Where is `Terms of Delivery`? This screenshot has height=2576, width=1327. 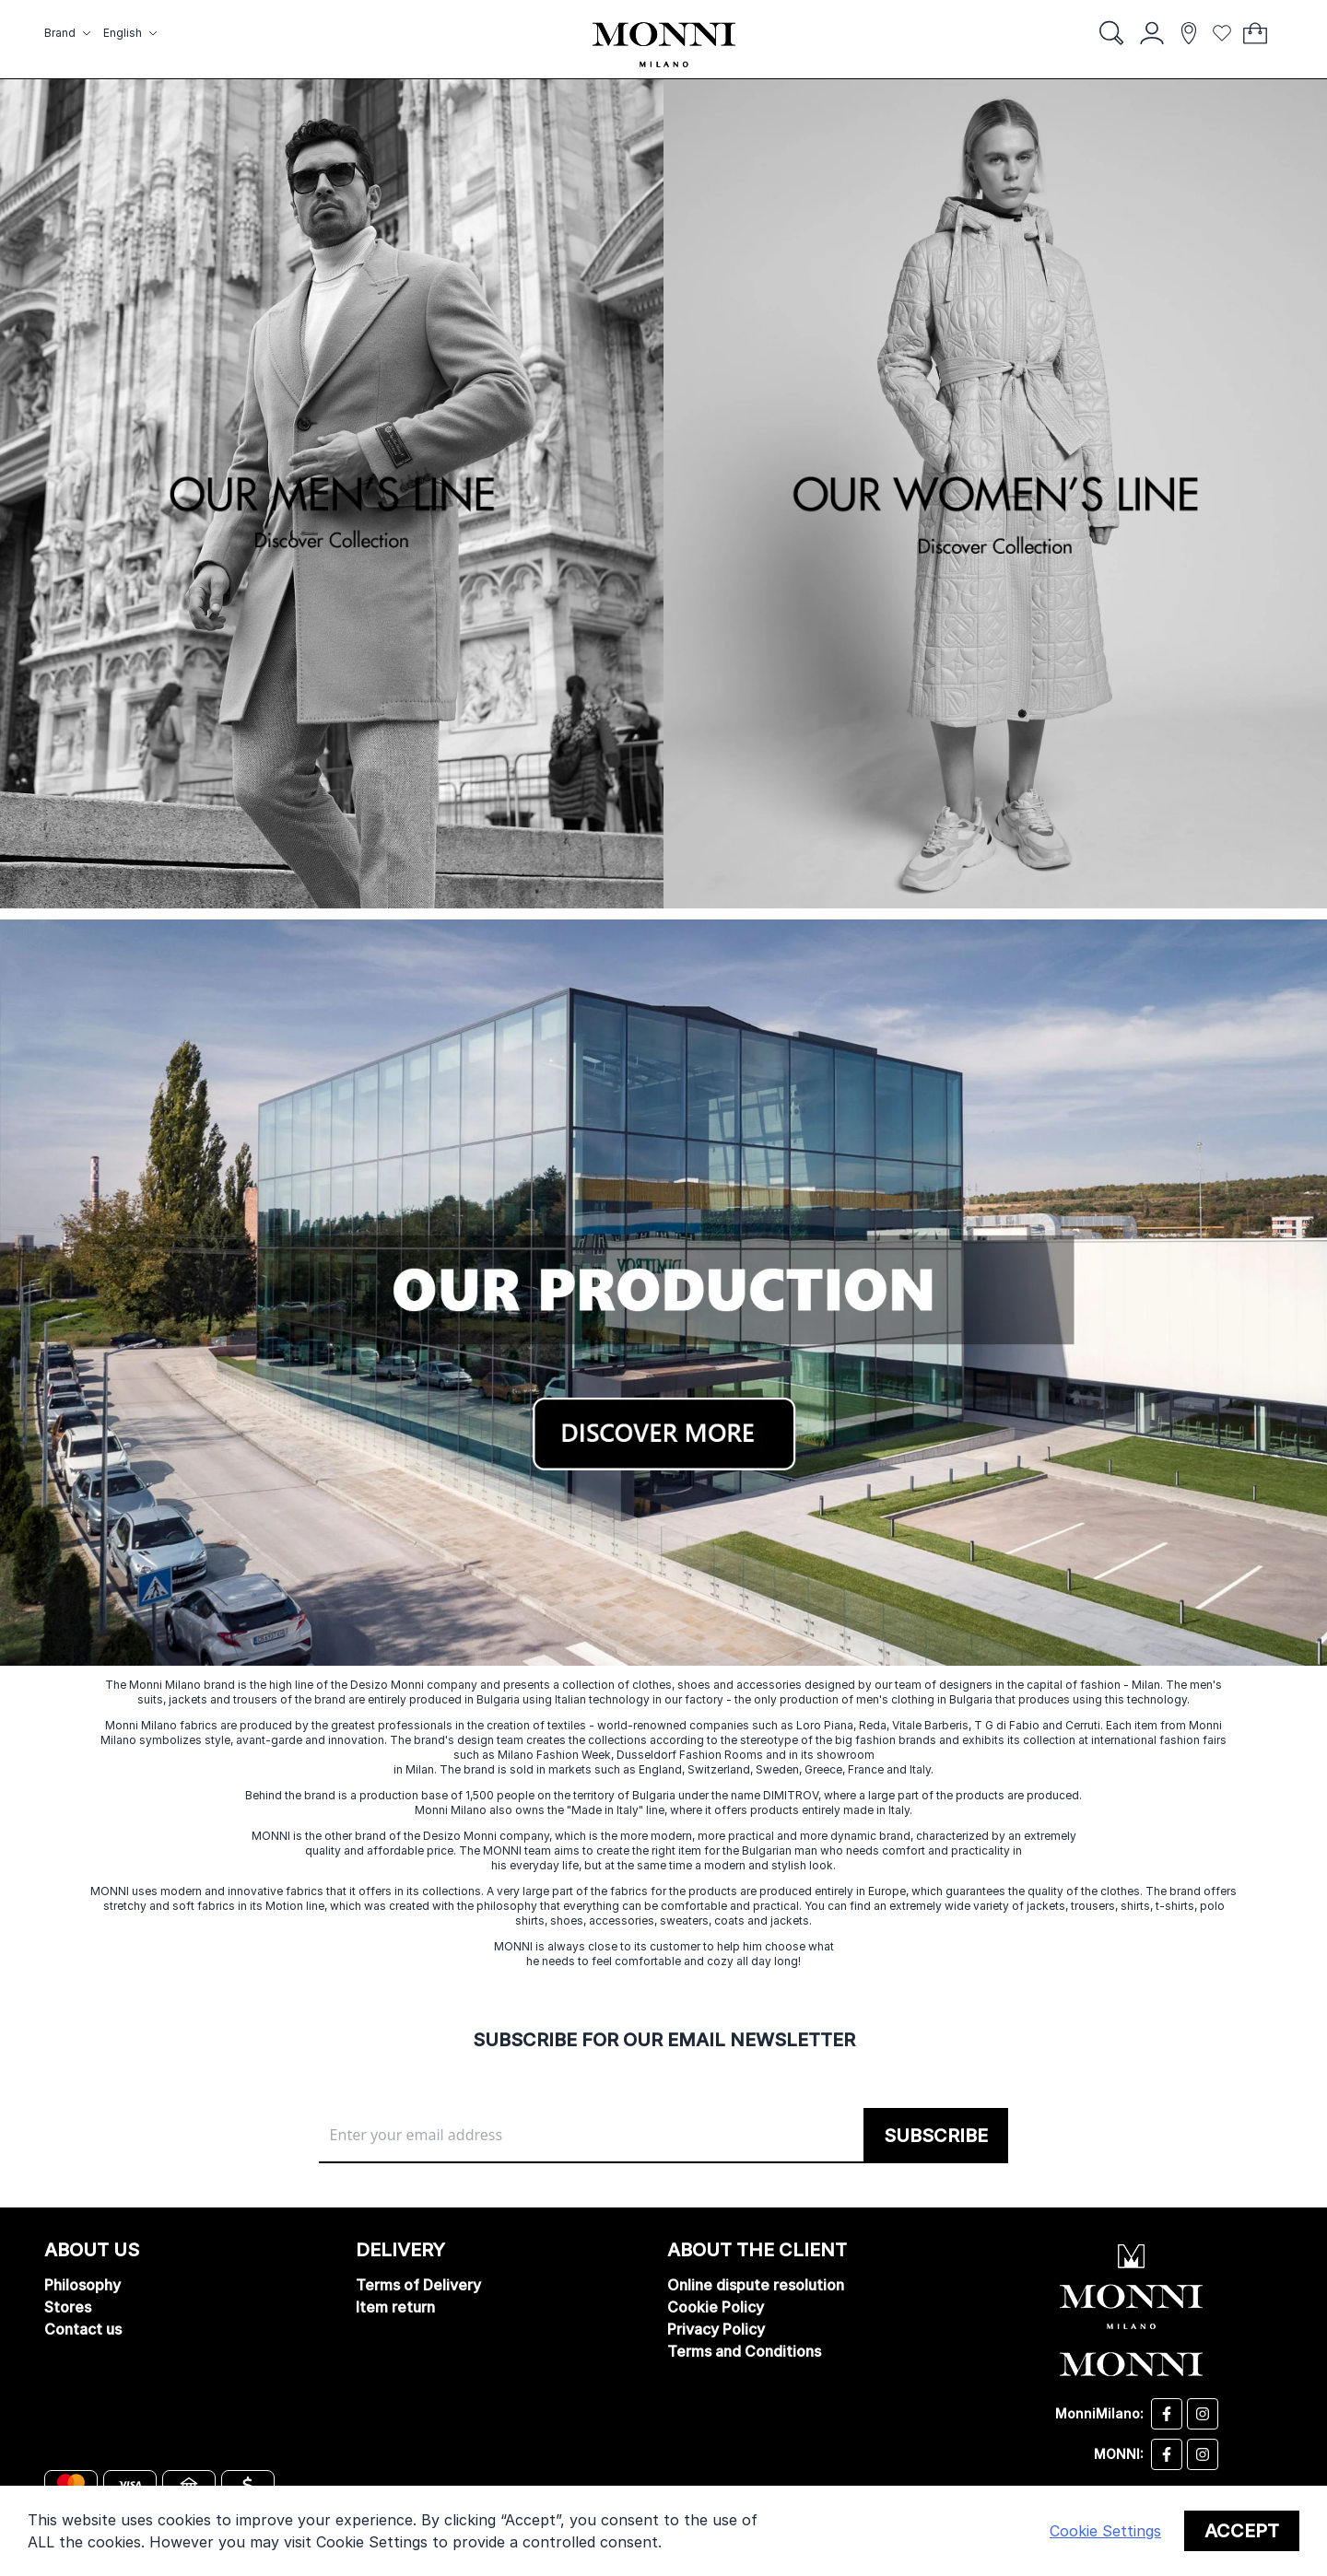
Terms of Delivery is located at coordinates (418, 2285).